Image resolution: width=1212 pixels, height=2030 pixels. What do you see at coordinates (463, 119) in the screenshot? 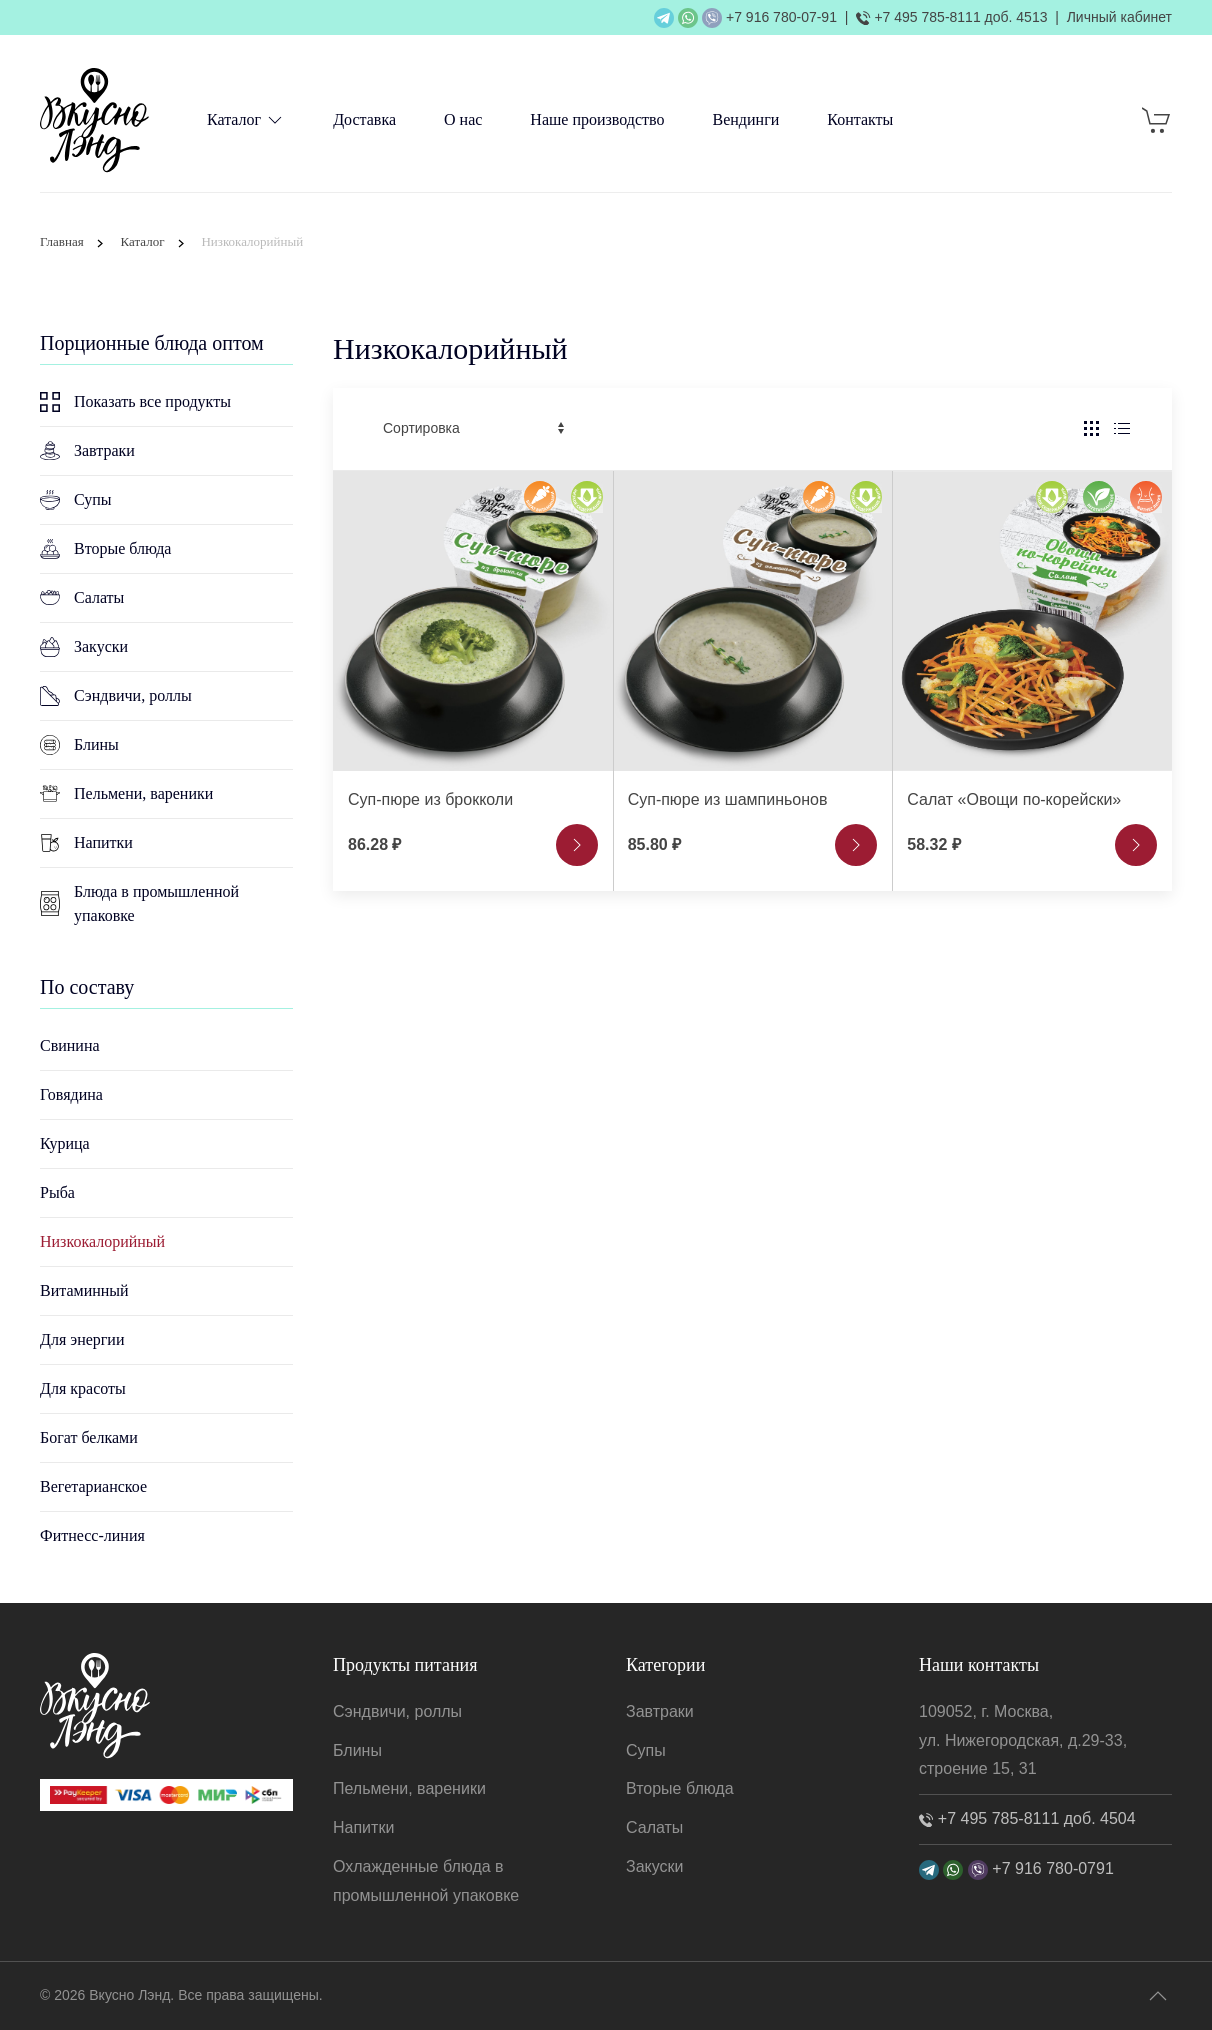
I see `О нас` at bounding box center [463, 119].